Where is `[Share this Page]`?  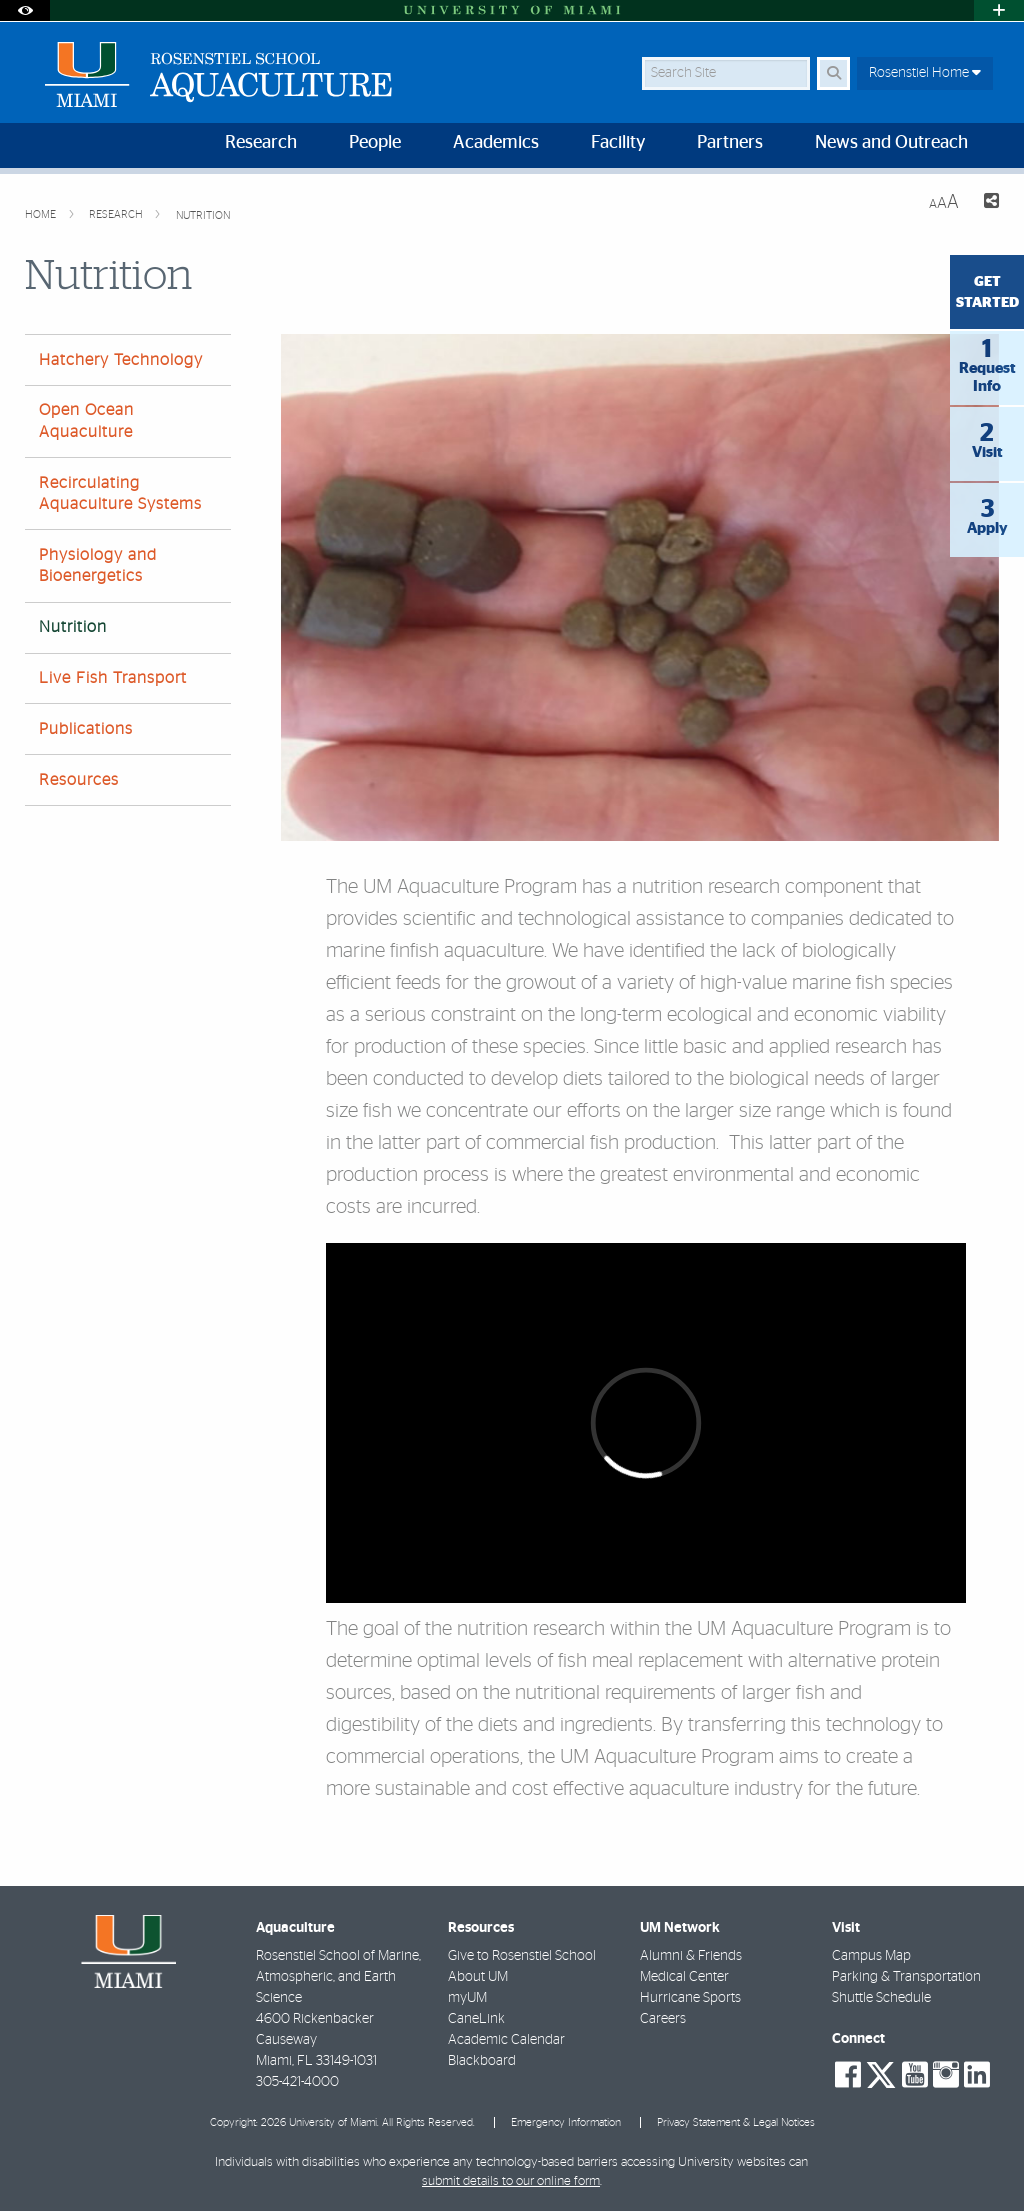 [Share this Page] is located at coordinates (987, 203).